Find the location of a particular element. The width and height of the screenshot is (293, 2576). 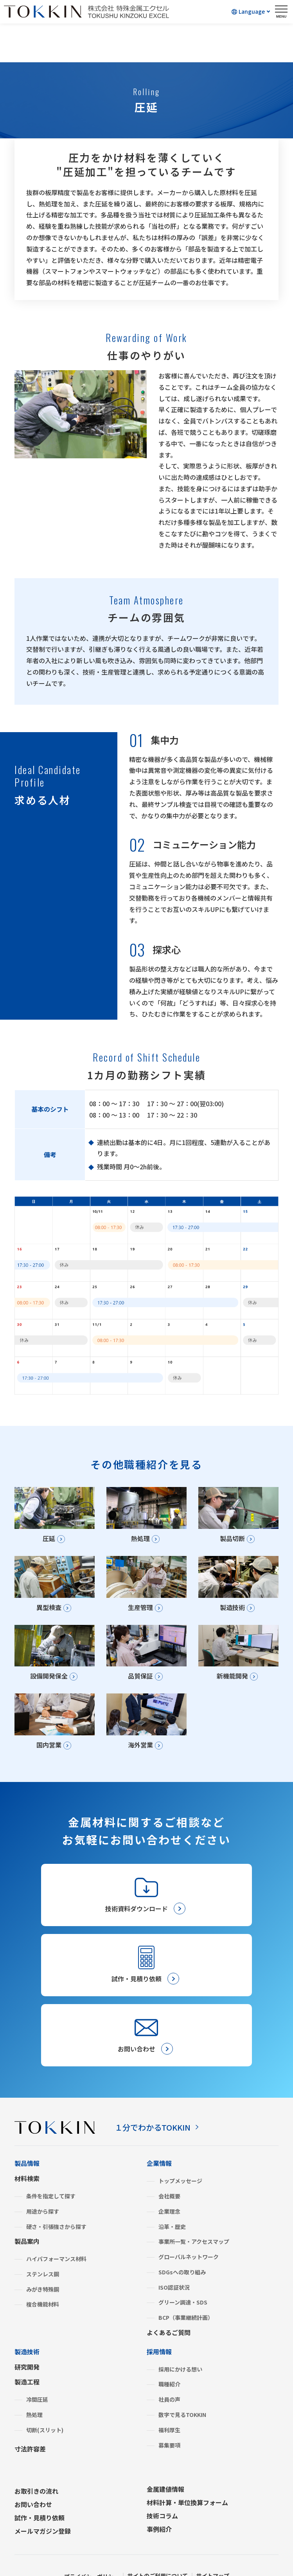

職種紹介 is located at coordinates (169, 2354).